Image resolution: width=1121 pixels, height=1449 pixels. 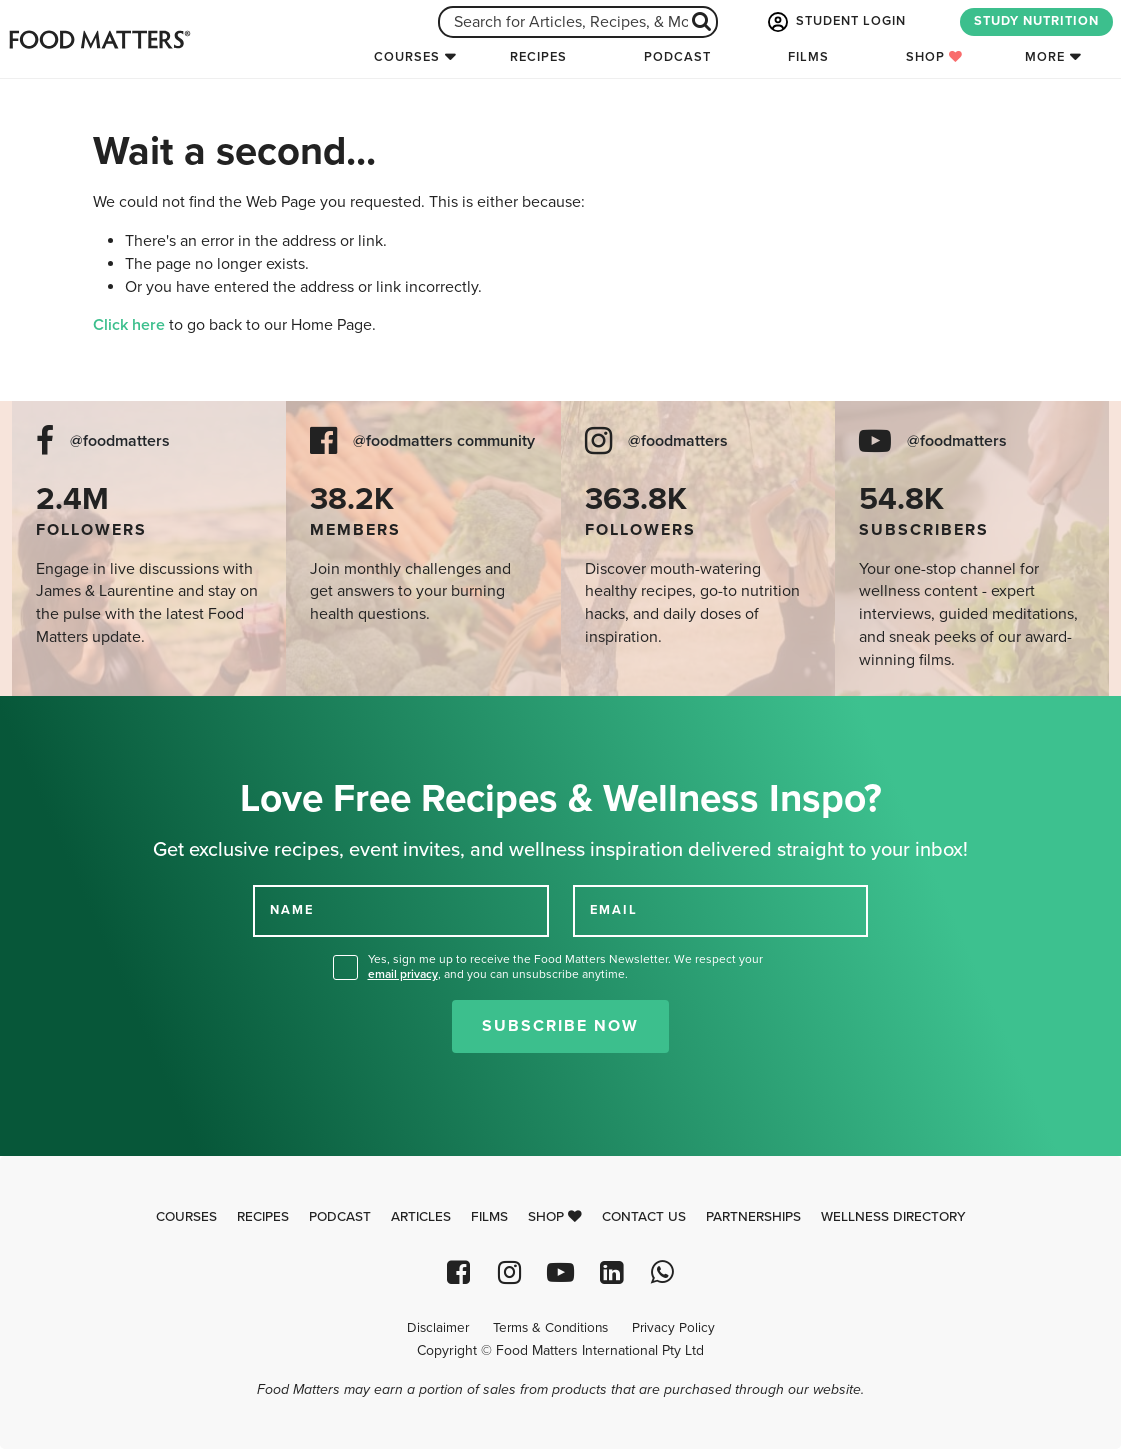 I want to click on Terms & Conditions, so click(x=550, y=1328).